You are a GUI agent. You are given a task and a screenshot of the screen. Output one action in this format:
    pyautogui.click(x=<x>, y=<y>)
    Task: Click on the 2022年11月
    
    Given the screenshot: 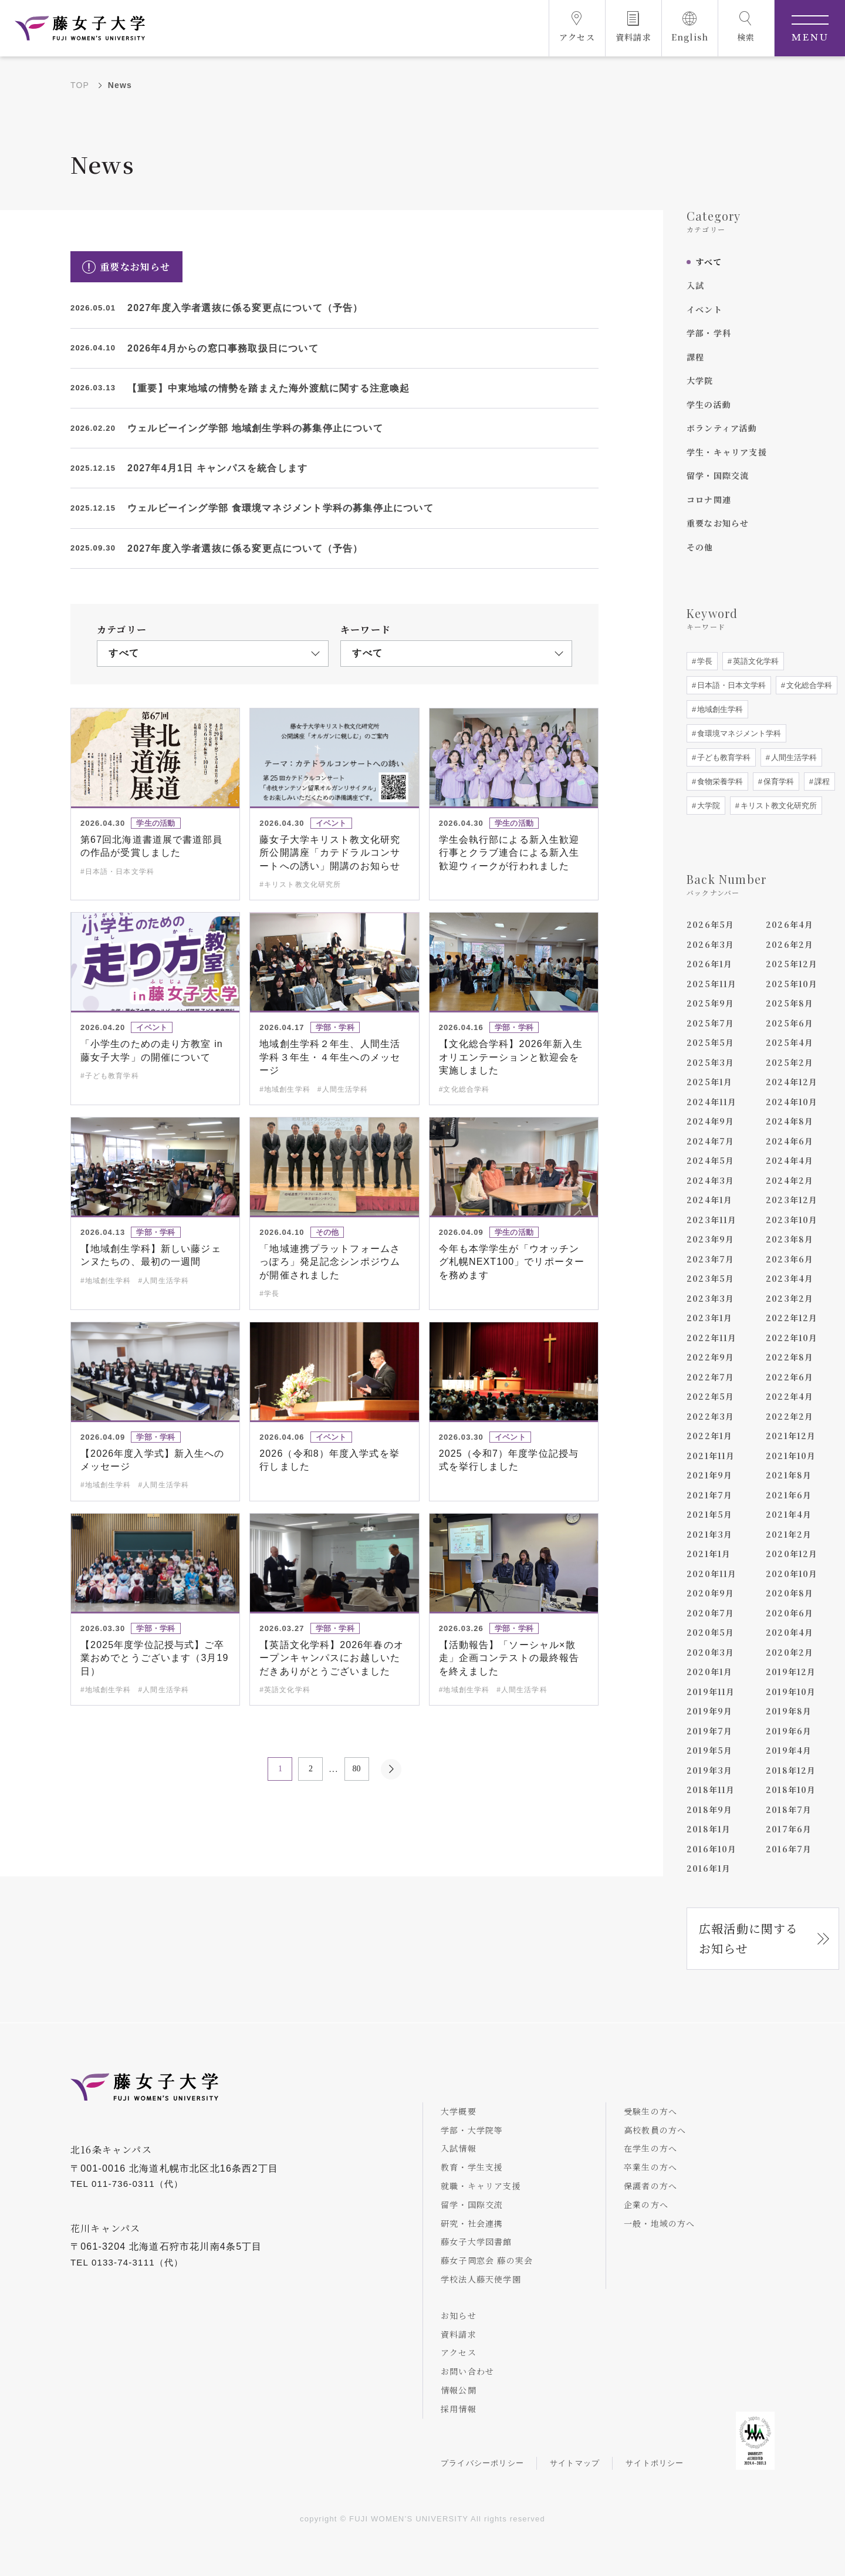 What is the action you would take?
    pyautogui.click(x=712, y=1337)
    